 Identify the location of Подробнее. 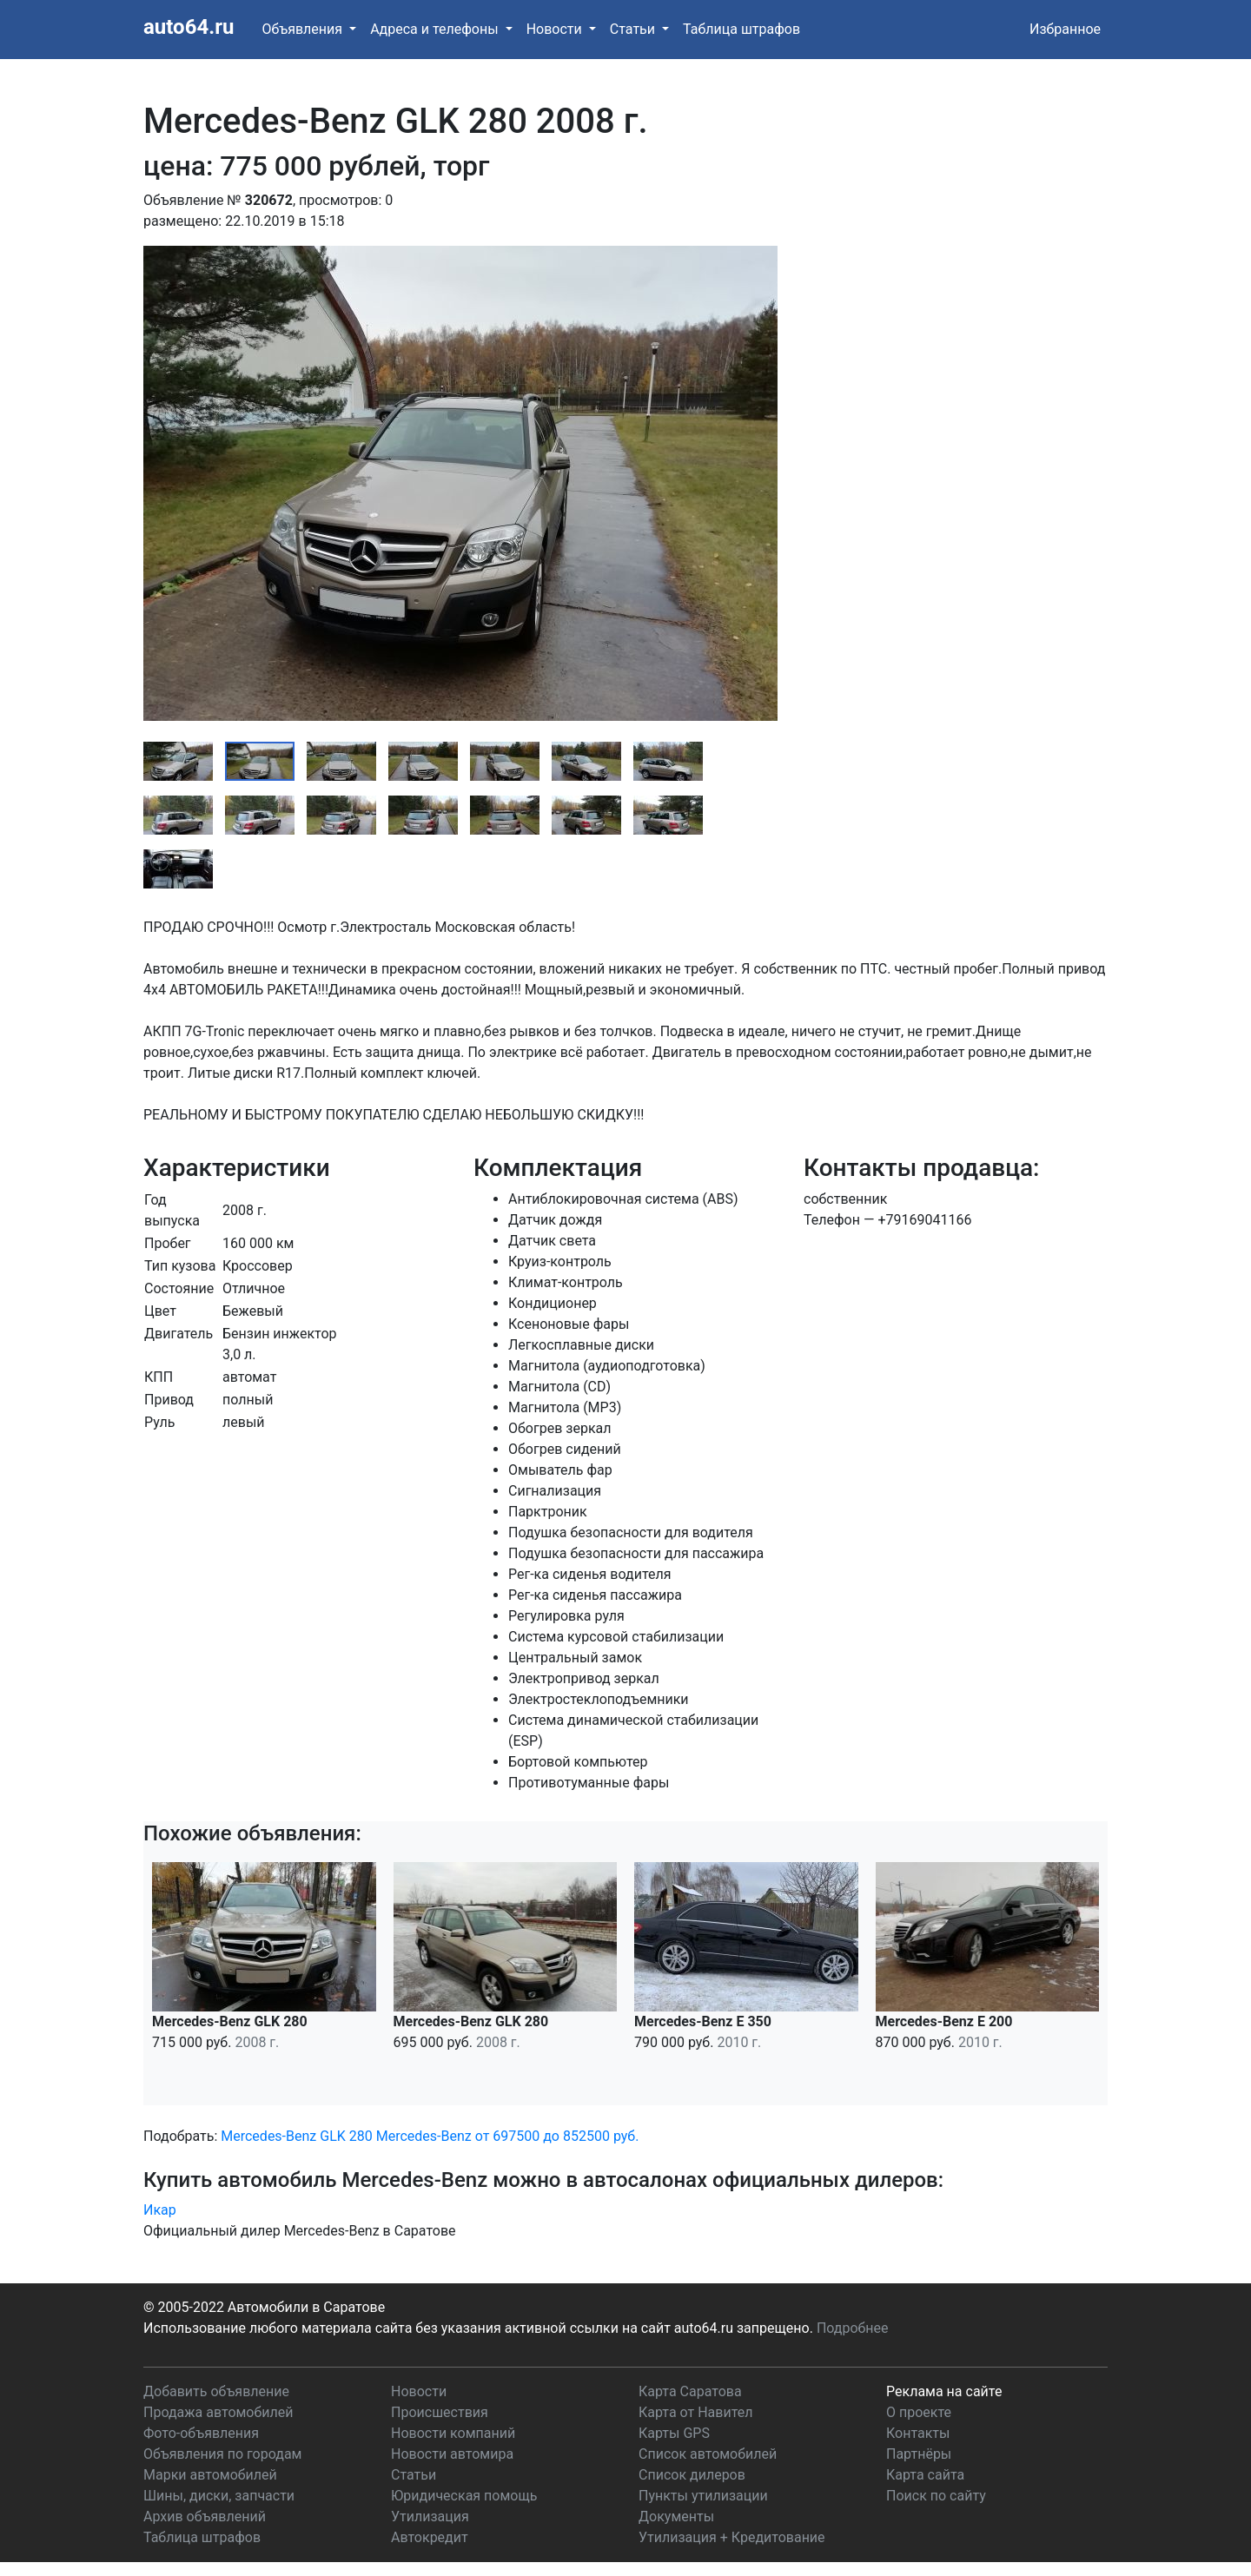
(853, 2328).